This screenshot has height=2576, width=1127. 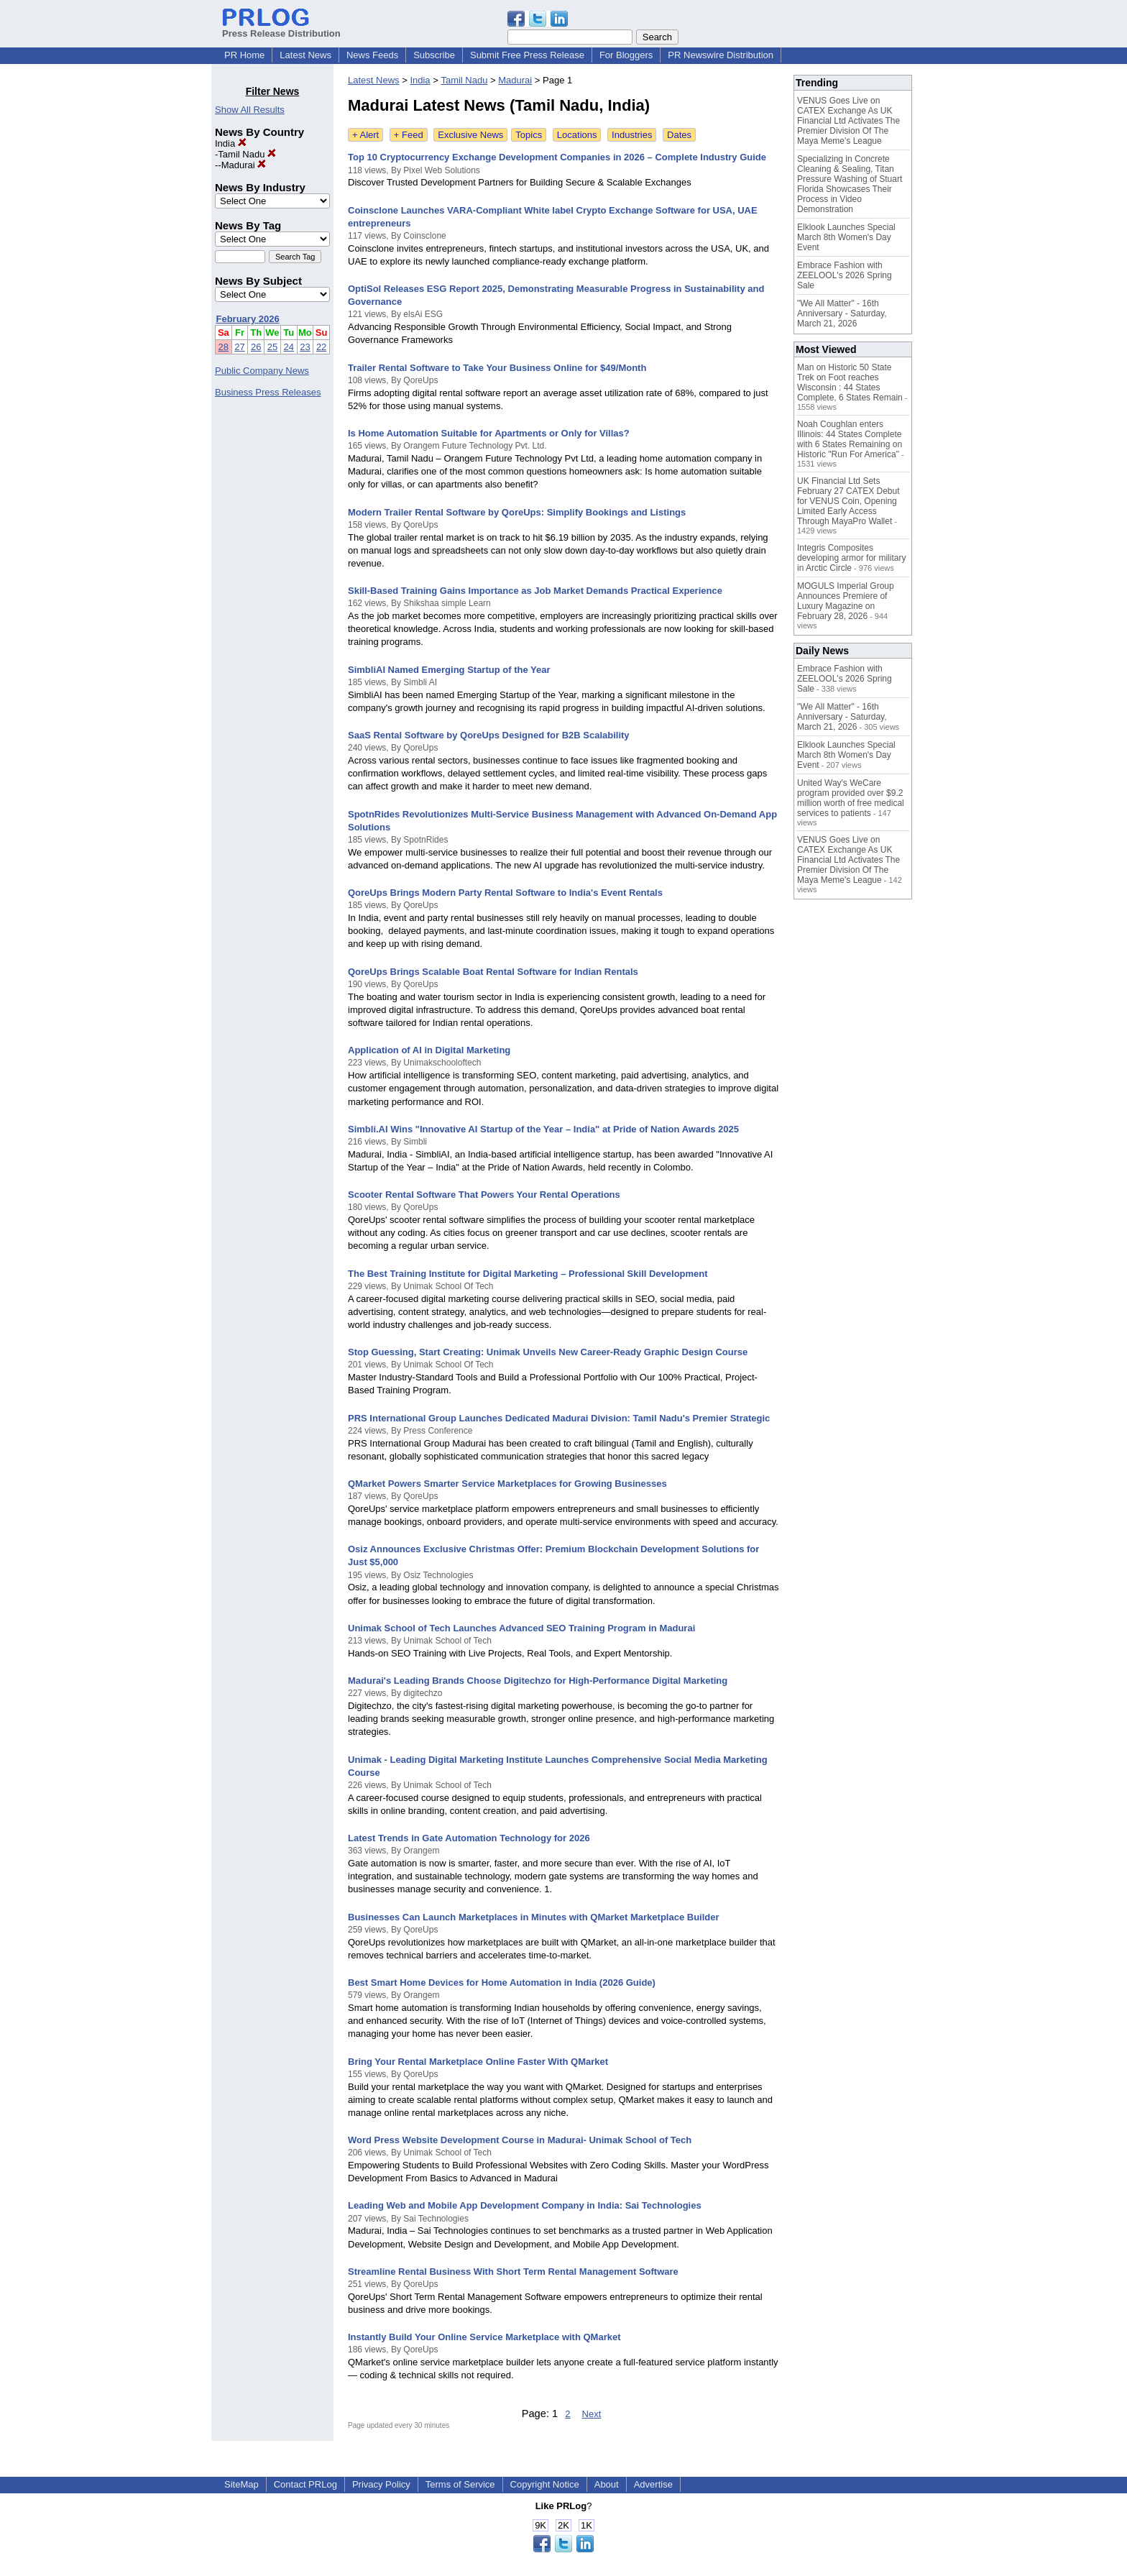 I want to click on Elklook Launches Special March 8th Women's Day Event, so click(x=846, y=237).